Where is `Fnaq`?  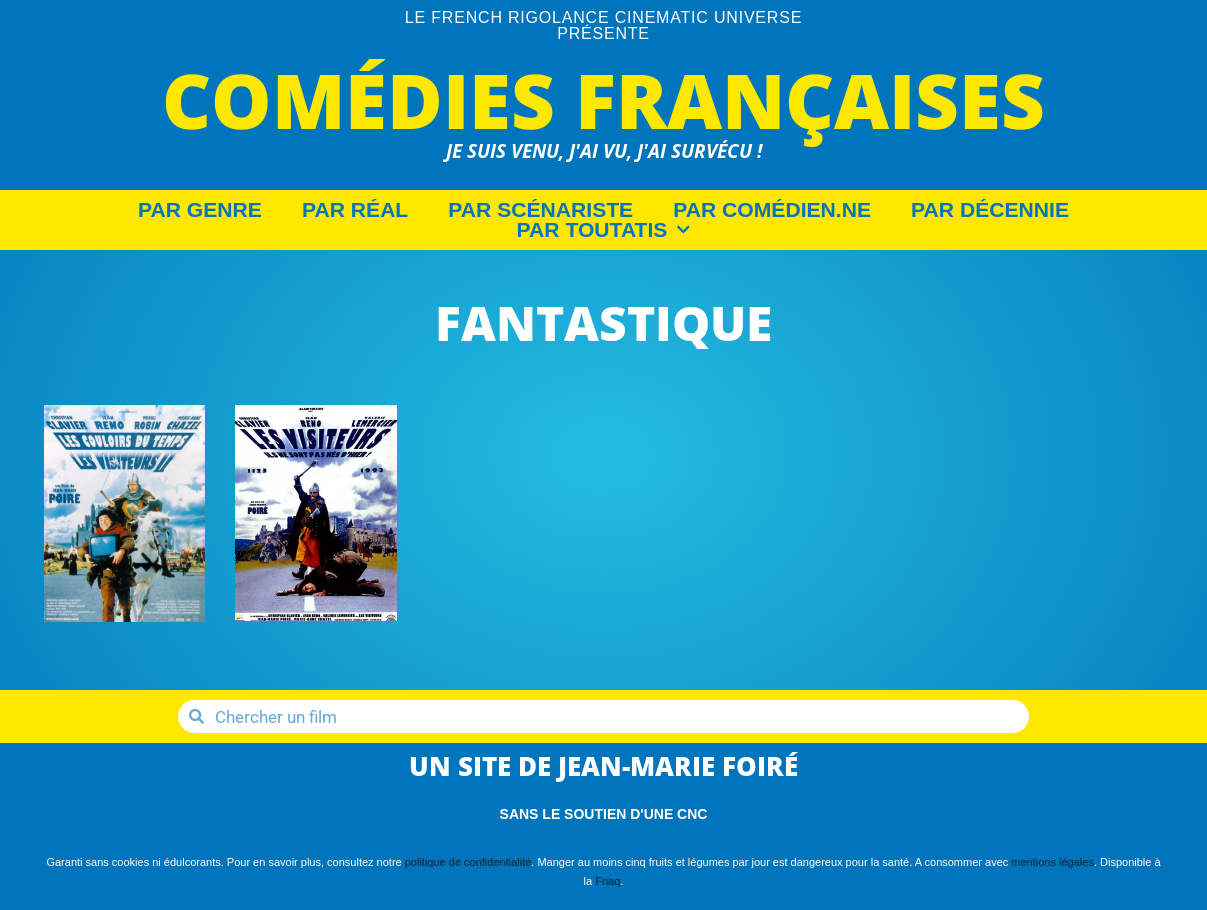 Fnaq is located at coordinates (607, 881).